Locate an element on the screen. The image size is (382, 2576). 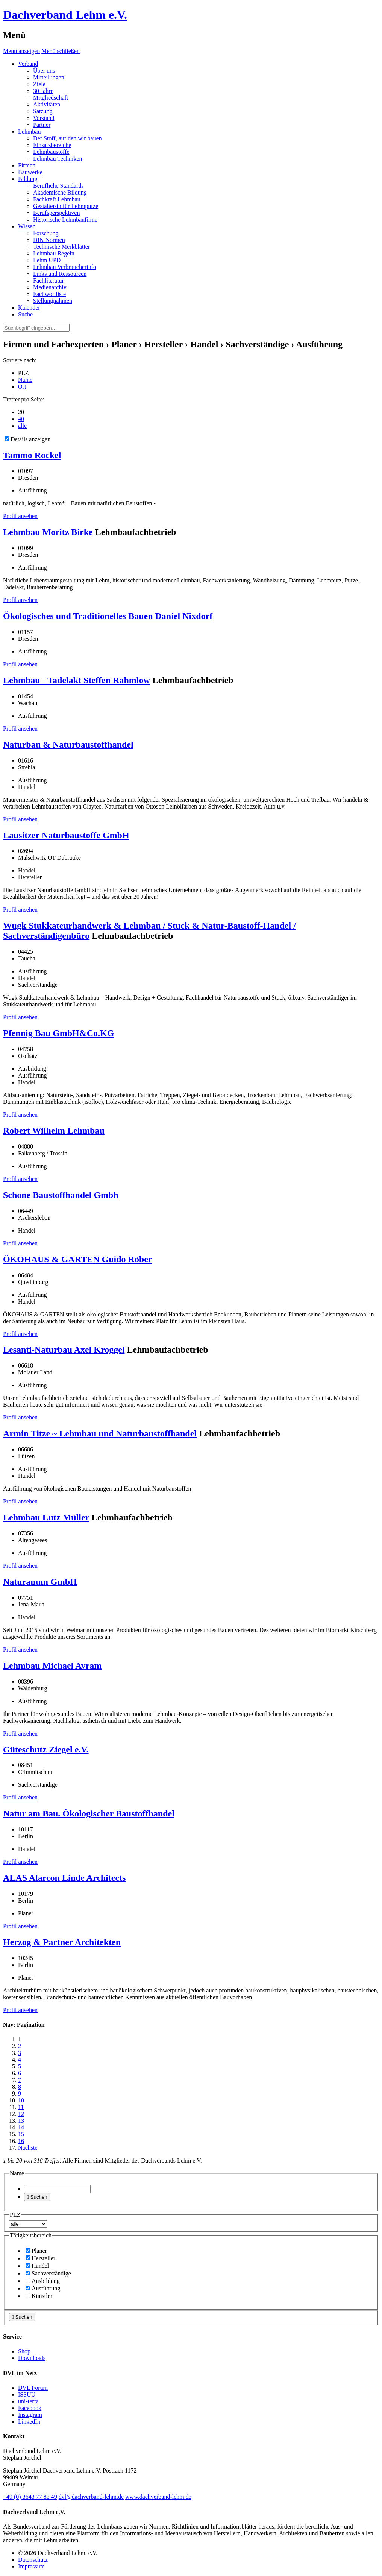
Naturbau & Naturbaustoffhandel is located at coordinates (68, 744).